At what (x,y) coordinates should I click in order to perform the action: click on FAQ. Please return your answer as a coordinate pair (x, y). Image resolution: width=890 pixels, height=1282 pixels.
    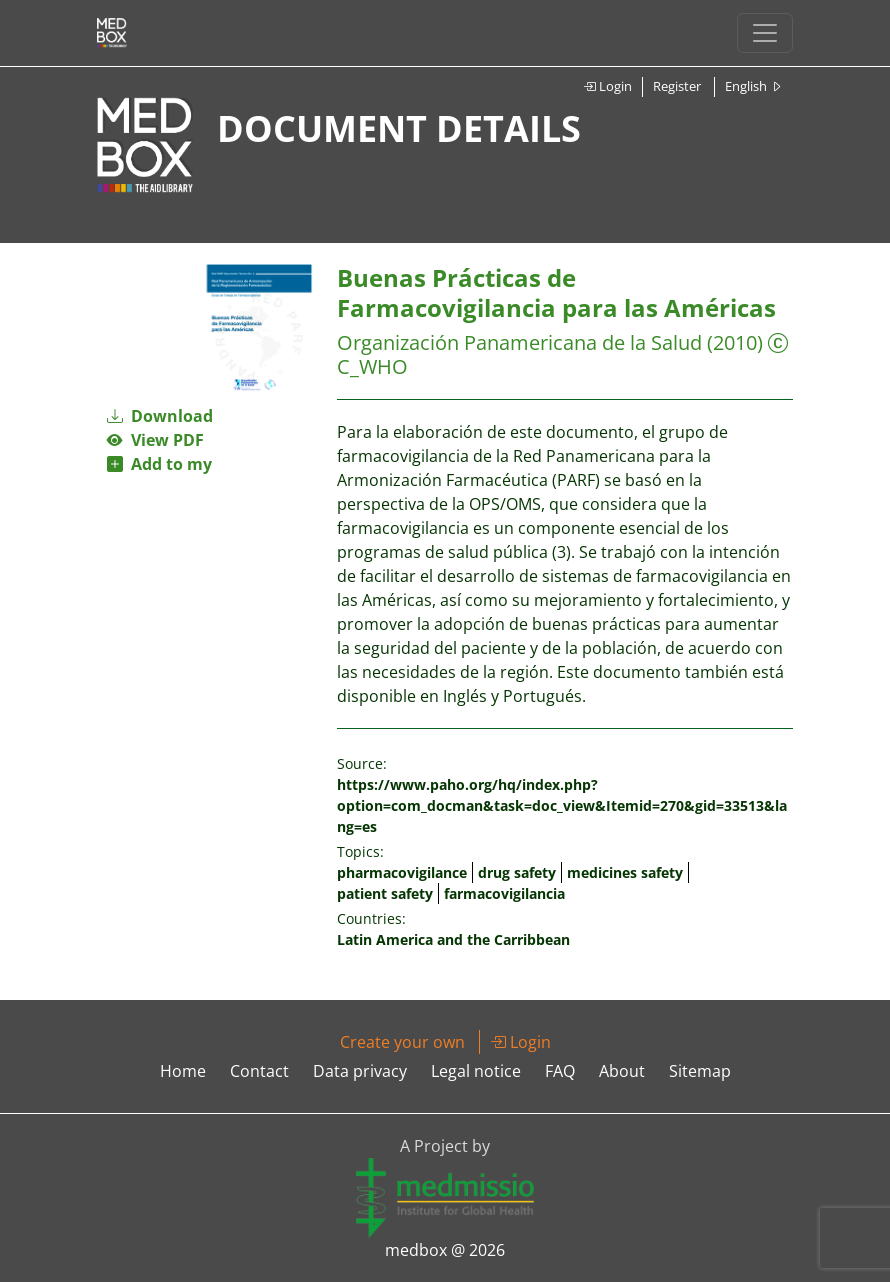
    Looking at the image, I should click on (560, 1071).